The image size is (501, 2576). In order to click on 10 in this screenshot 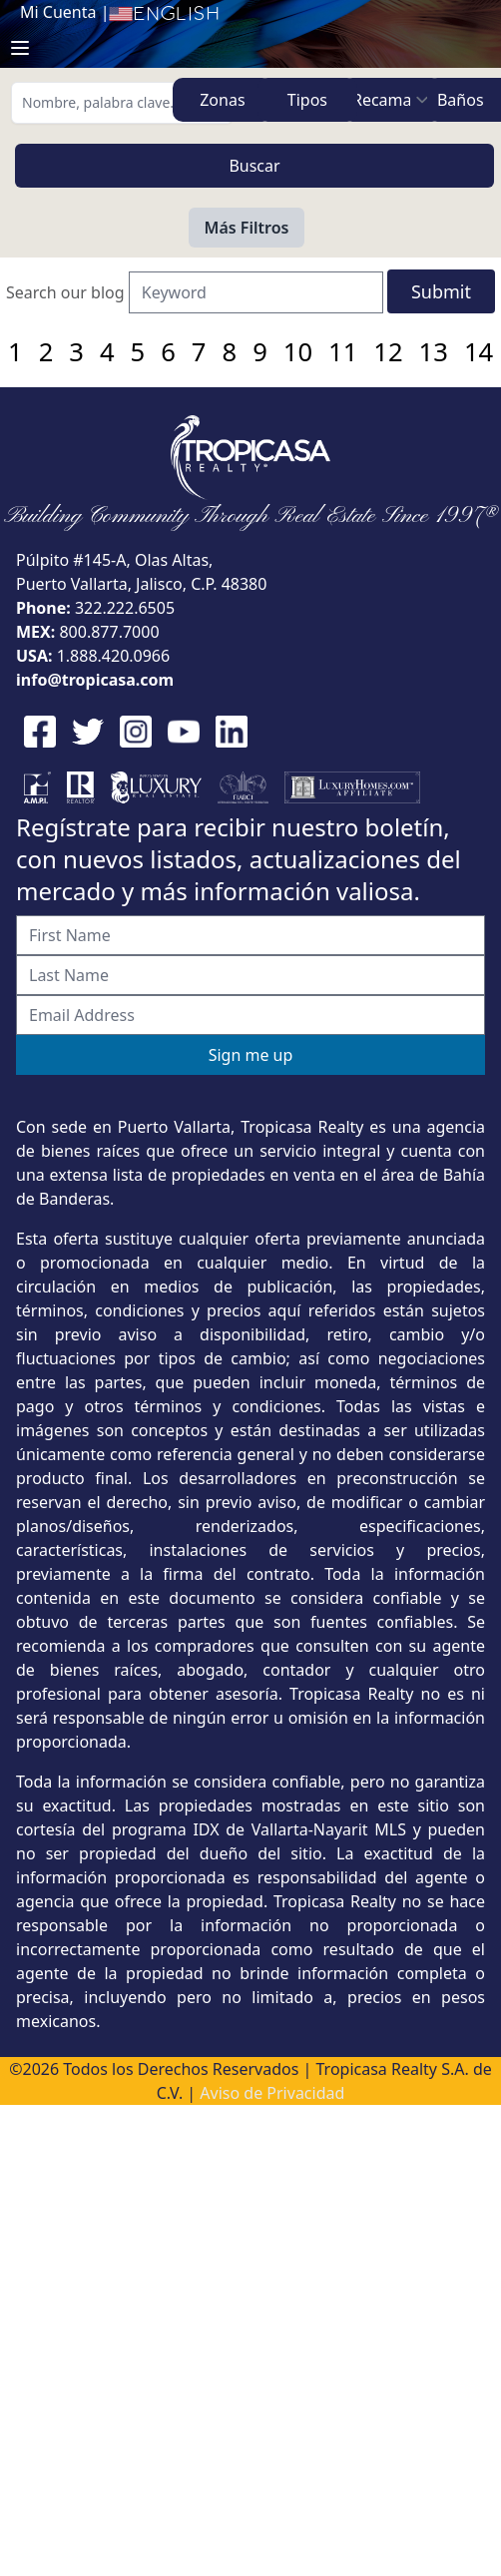, I will do `click(297, 351)`.